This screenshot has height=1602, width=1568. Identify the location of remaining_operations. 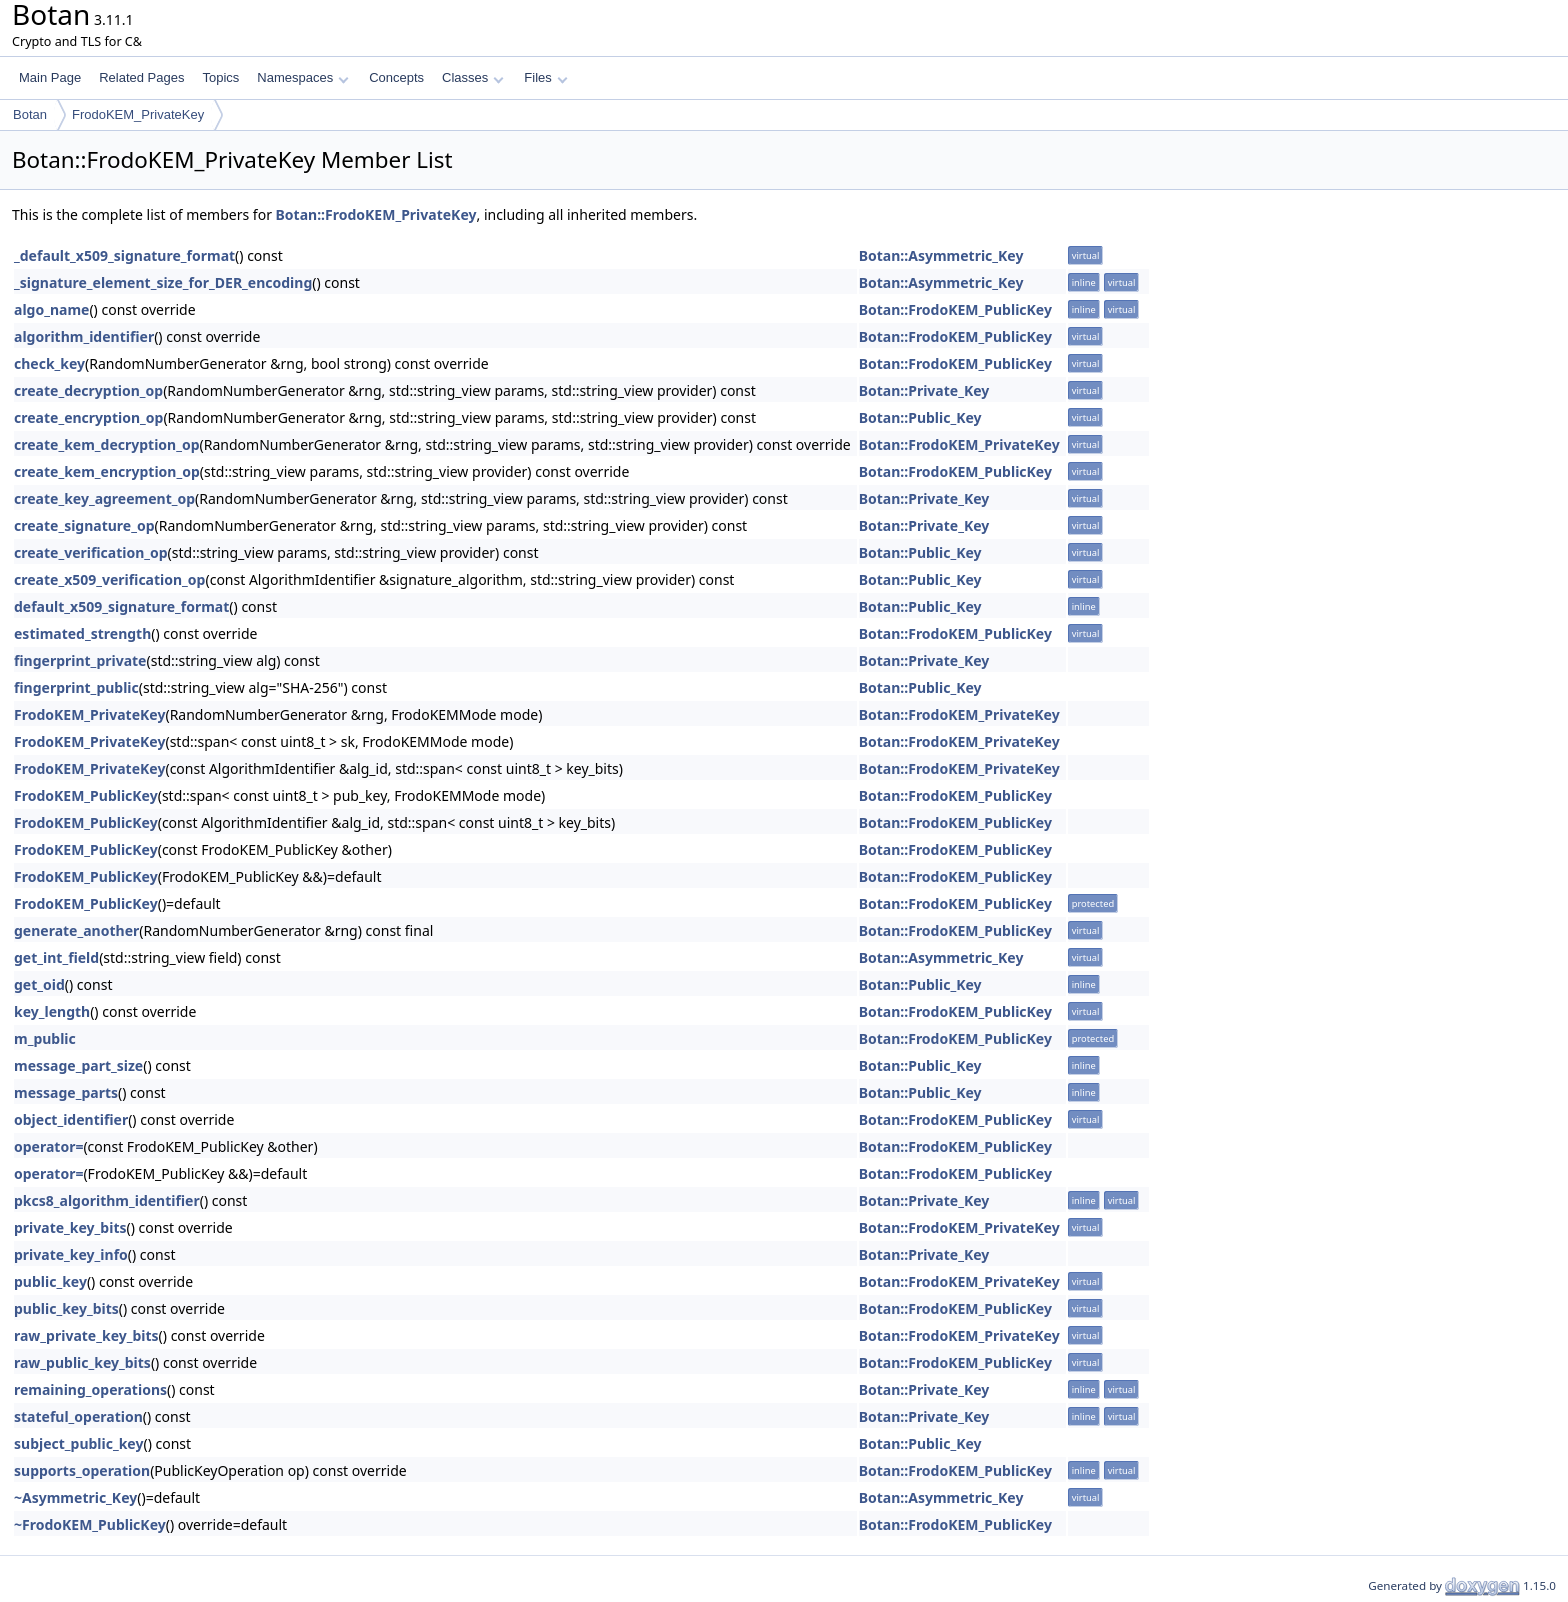
(90, 1389).